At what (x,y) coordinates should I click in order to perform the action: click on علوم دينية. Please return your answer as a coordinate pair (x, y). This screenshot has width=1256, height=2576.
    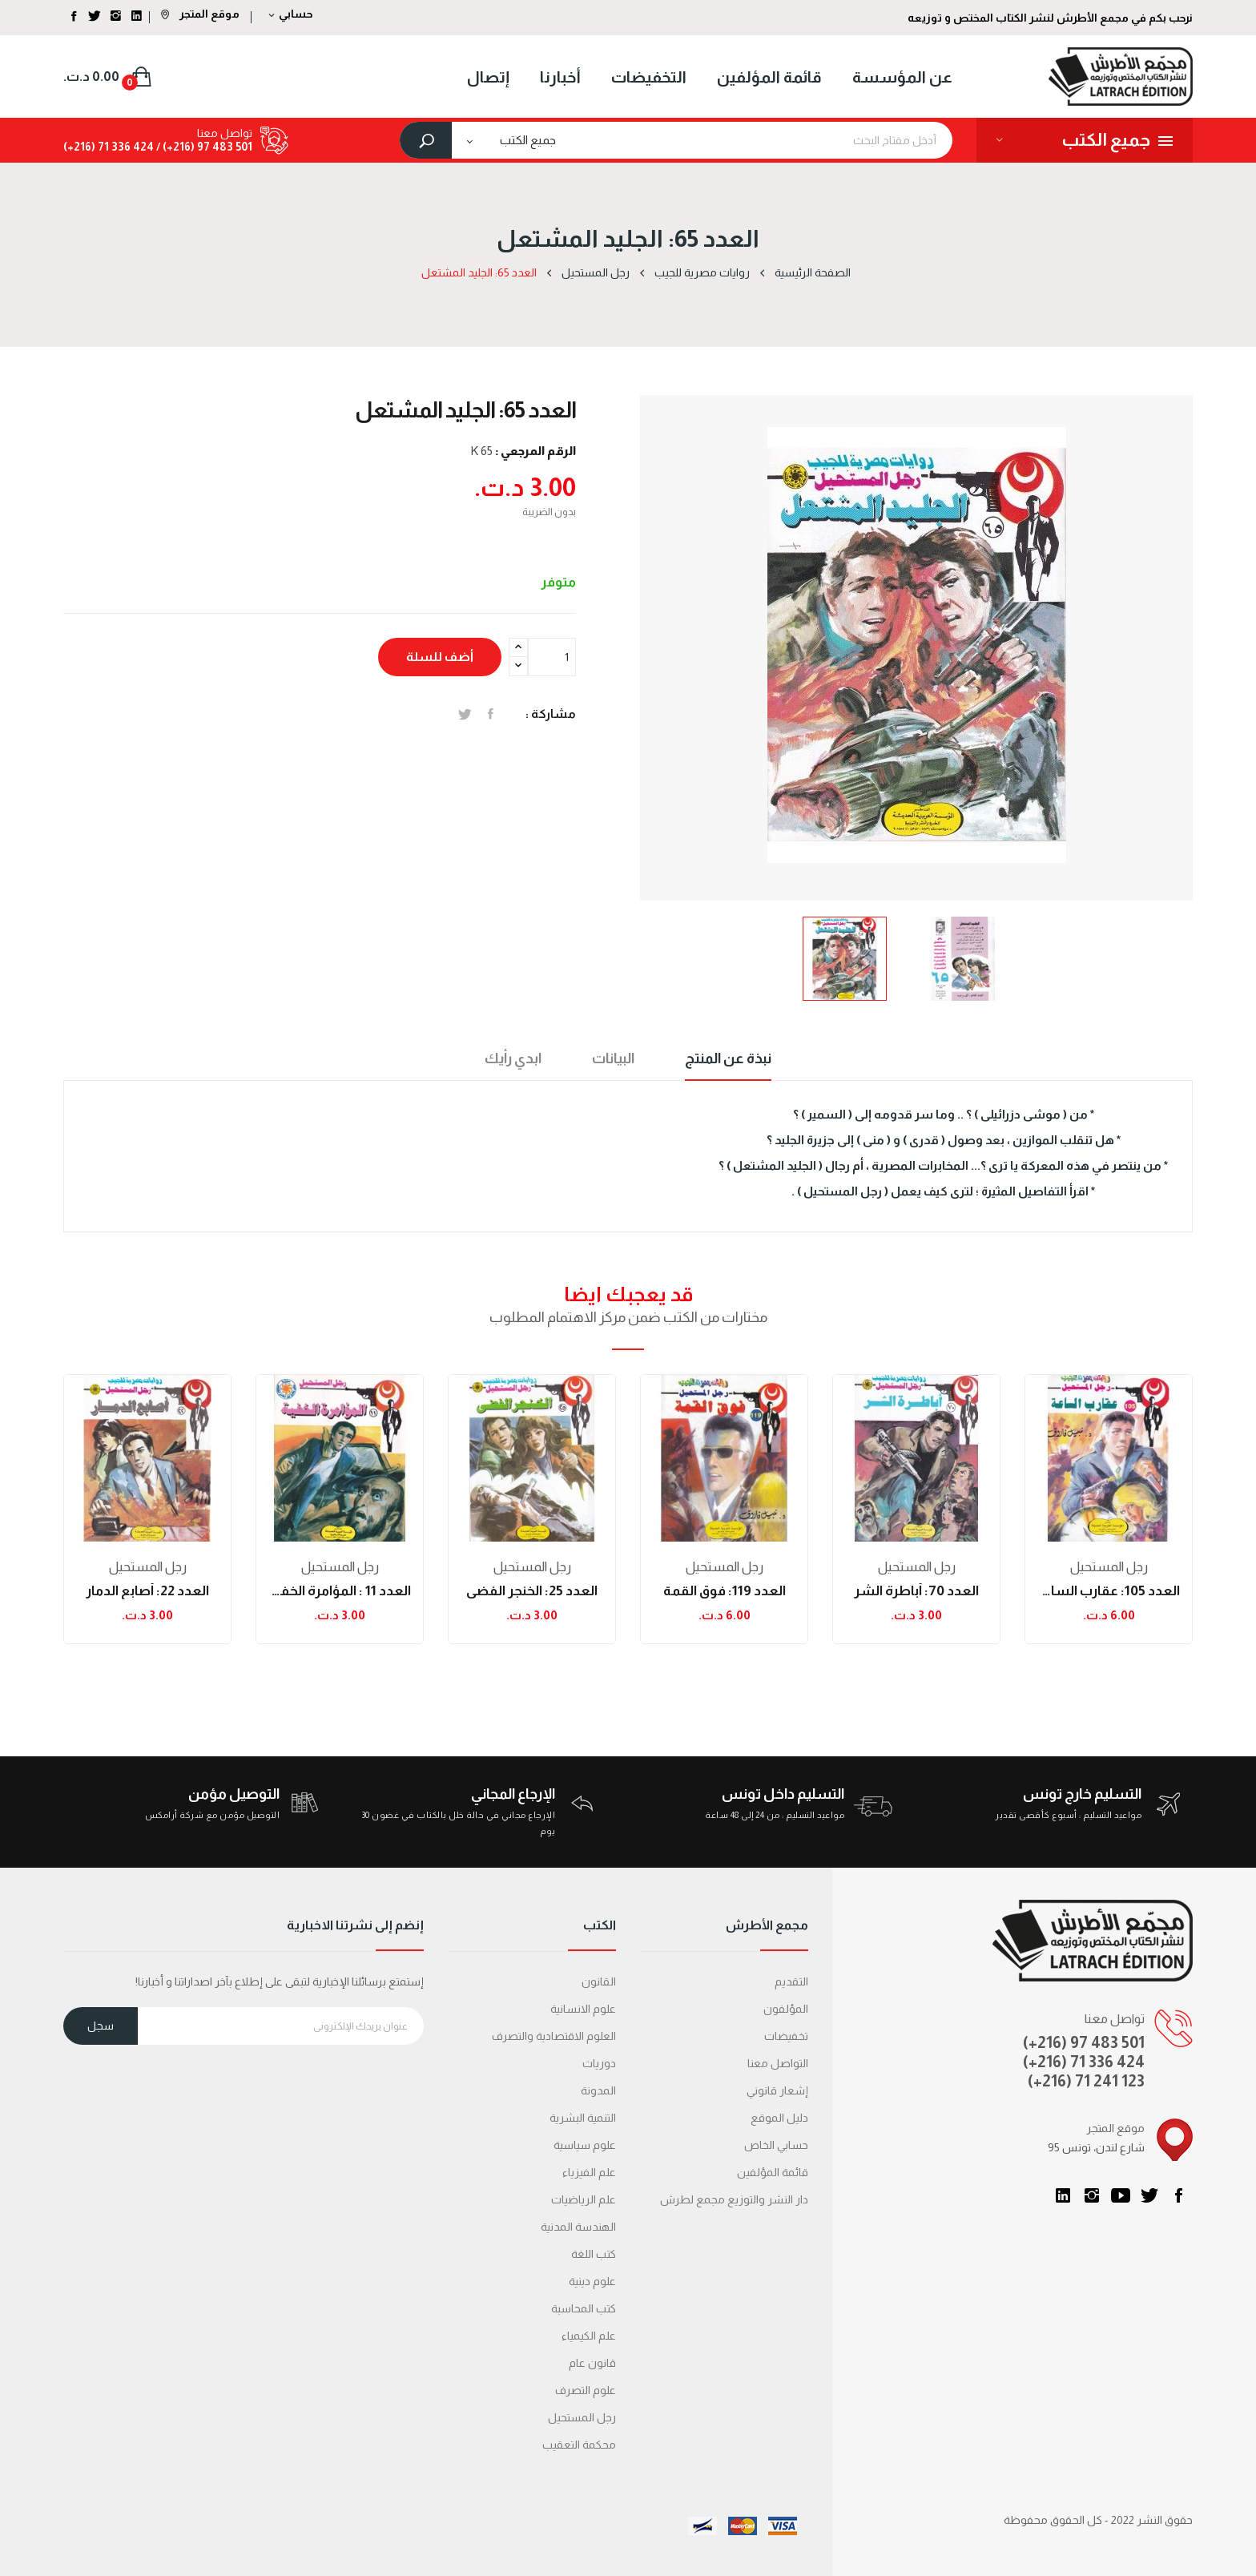
    Looking at the image, I should click on (592, 2281).